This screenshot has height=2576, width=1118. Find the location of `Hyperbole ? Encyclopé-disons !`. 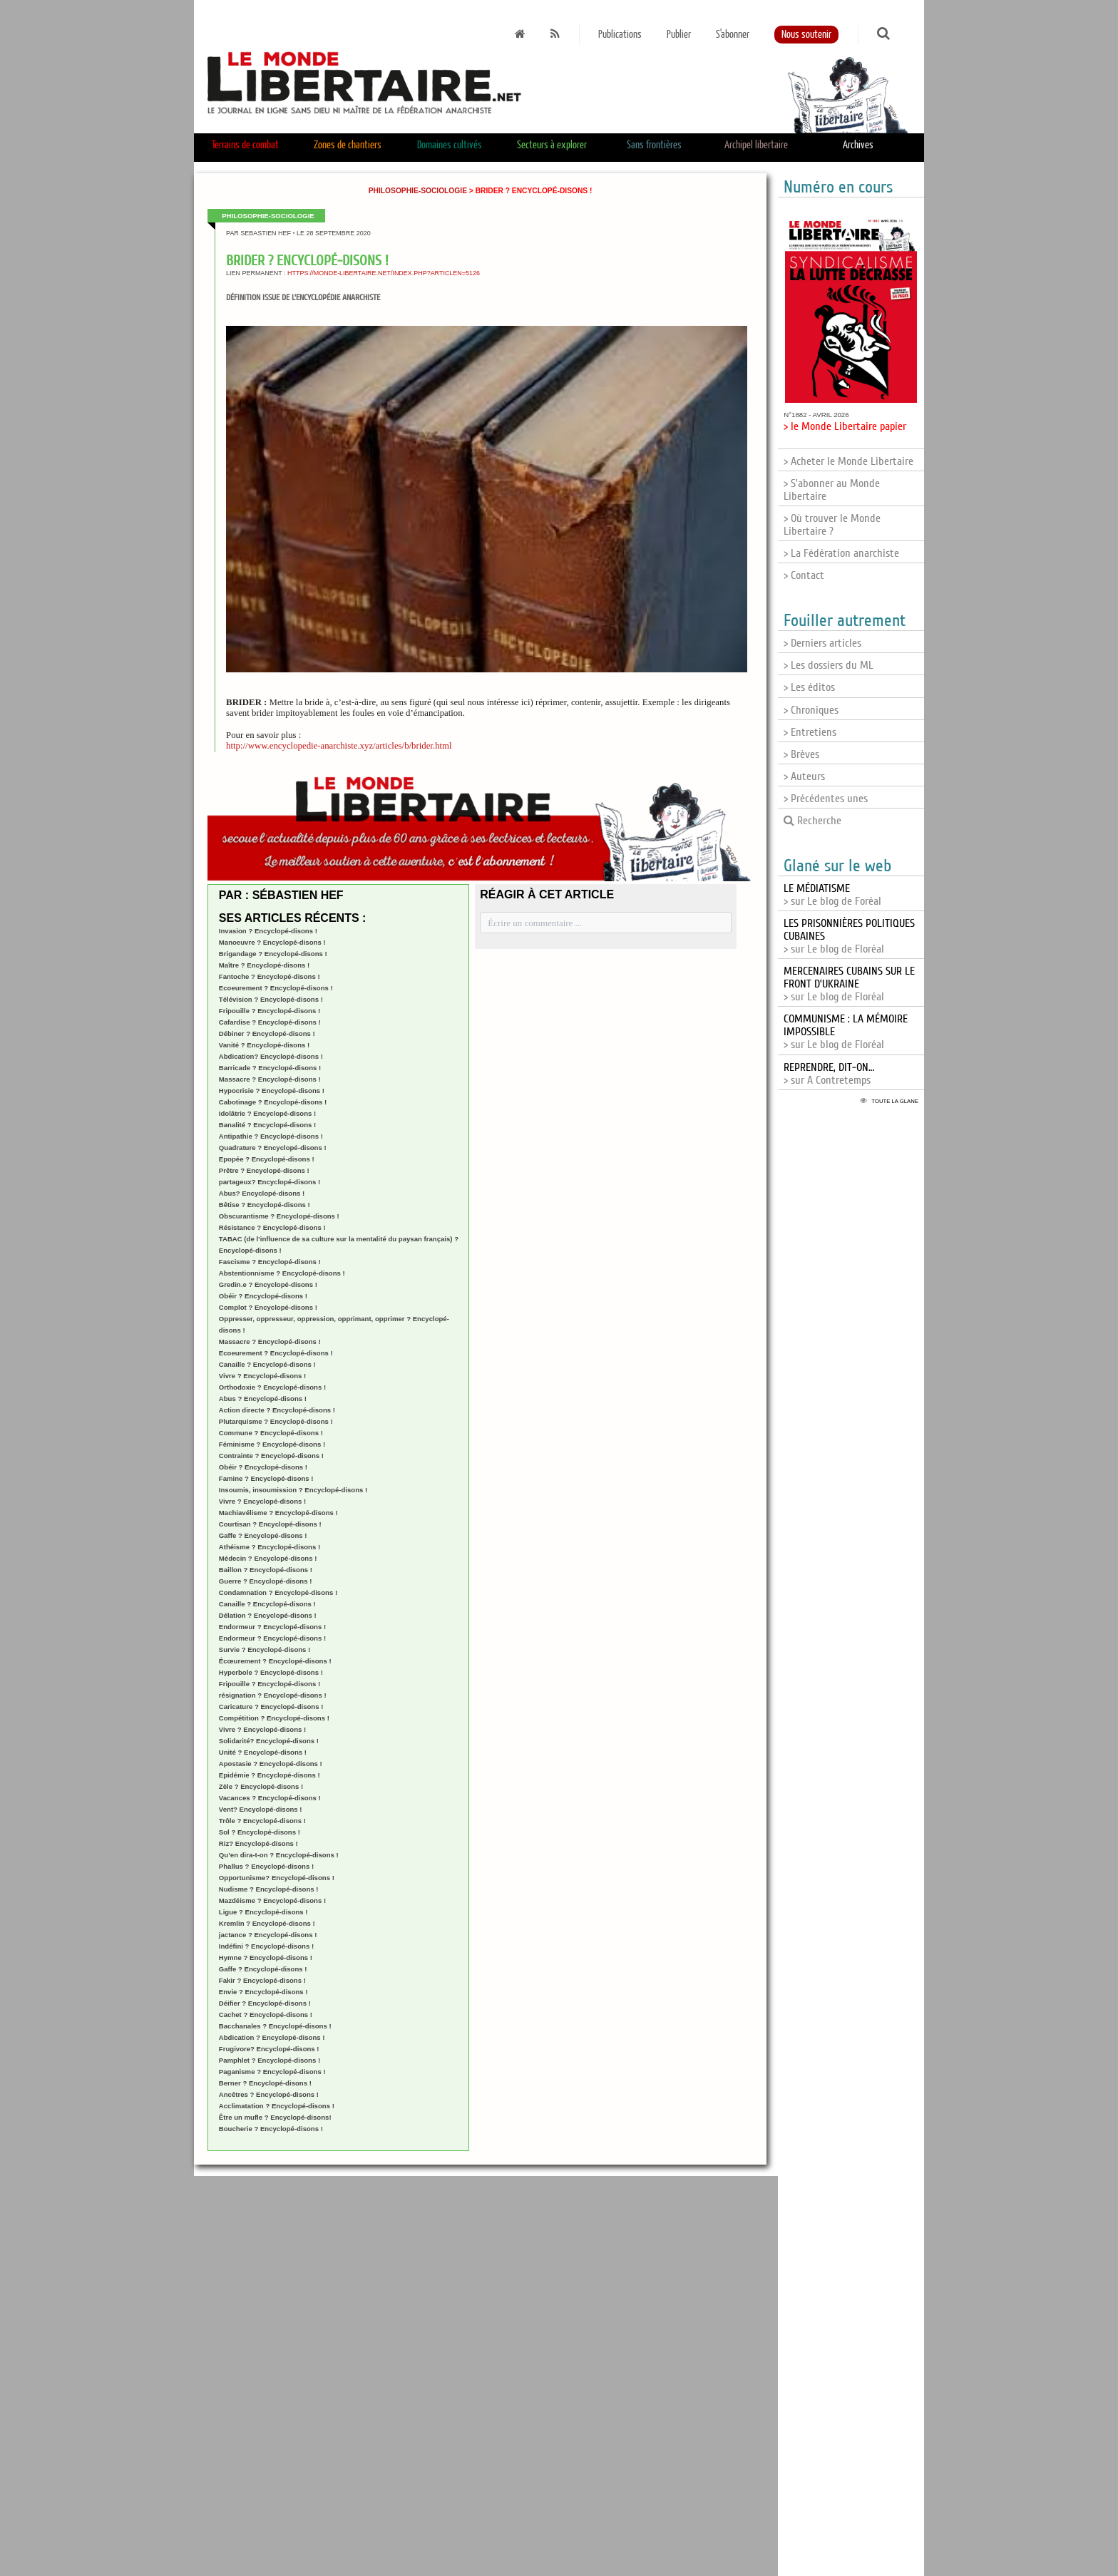

Hyperbole ? Encyclopé-disons ! is located at coordinates (271, 1672).